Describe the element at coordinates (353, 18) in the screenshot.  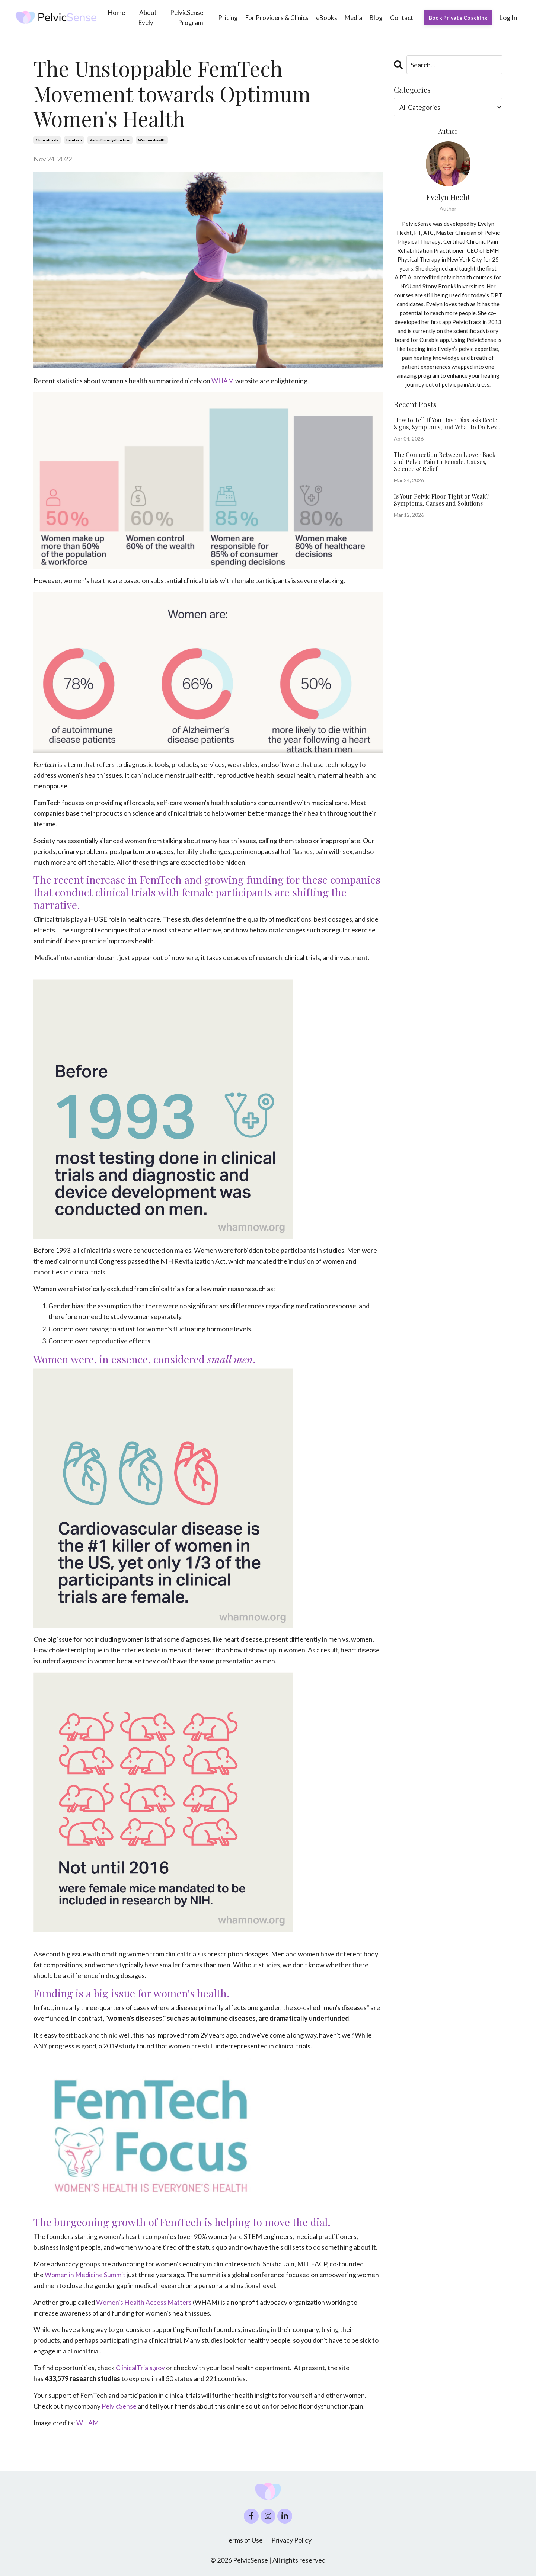
I see `Media` at that location.